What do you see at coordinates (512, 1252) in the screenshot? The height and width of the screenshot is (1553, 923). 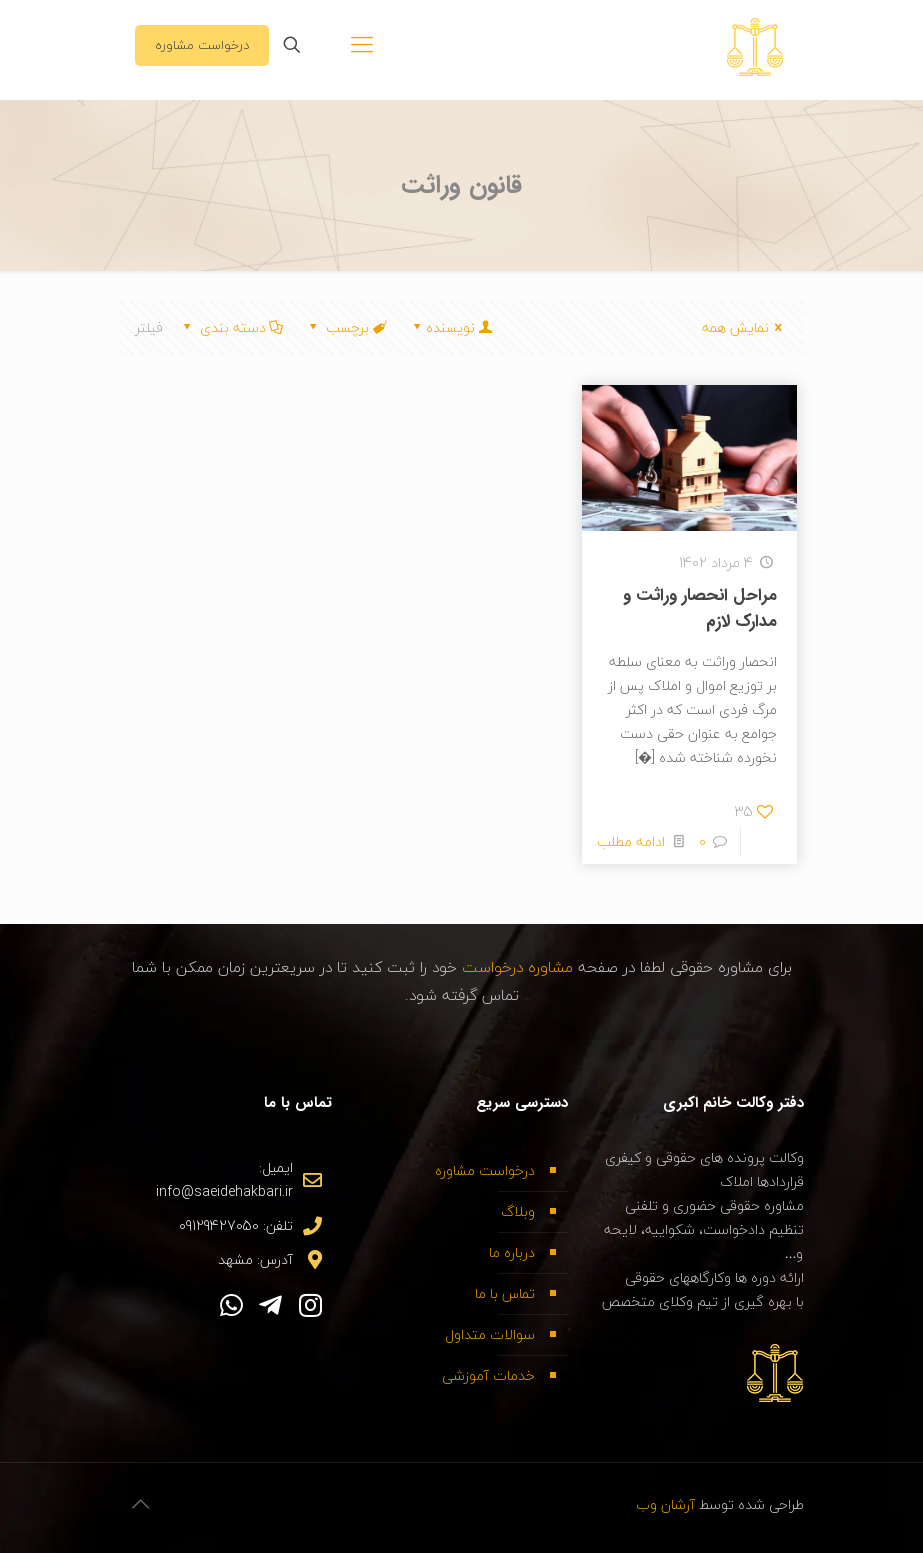 I see `درباره ما` at bounding box center [512, 1252].